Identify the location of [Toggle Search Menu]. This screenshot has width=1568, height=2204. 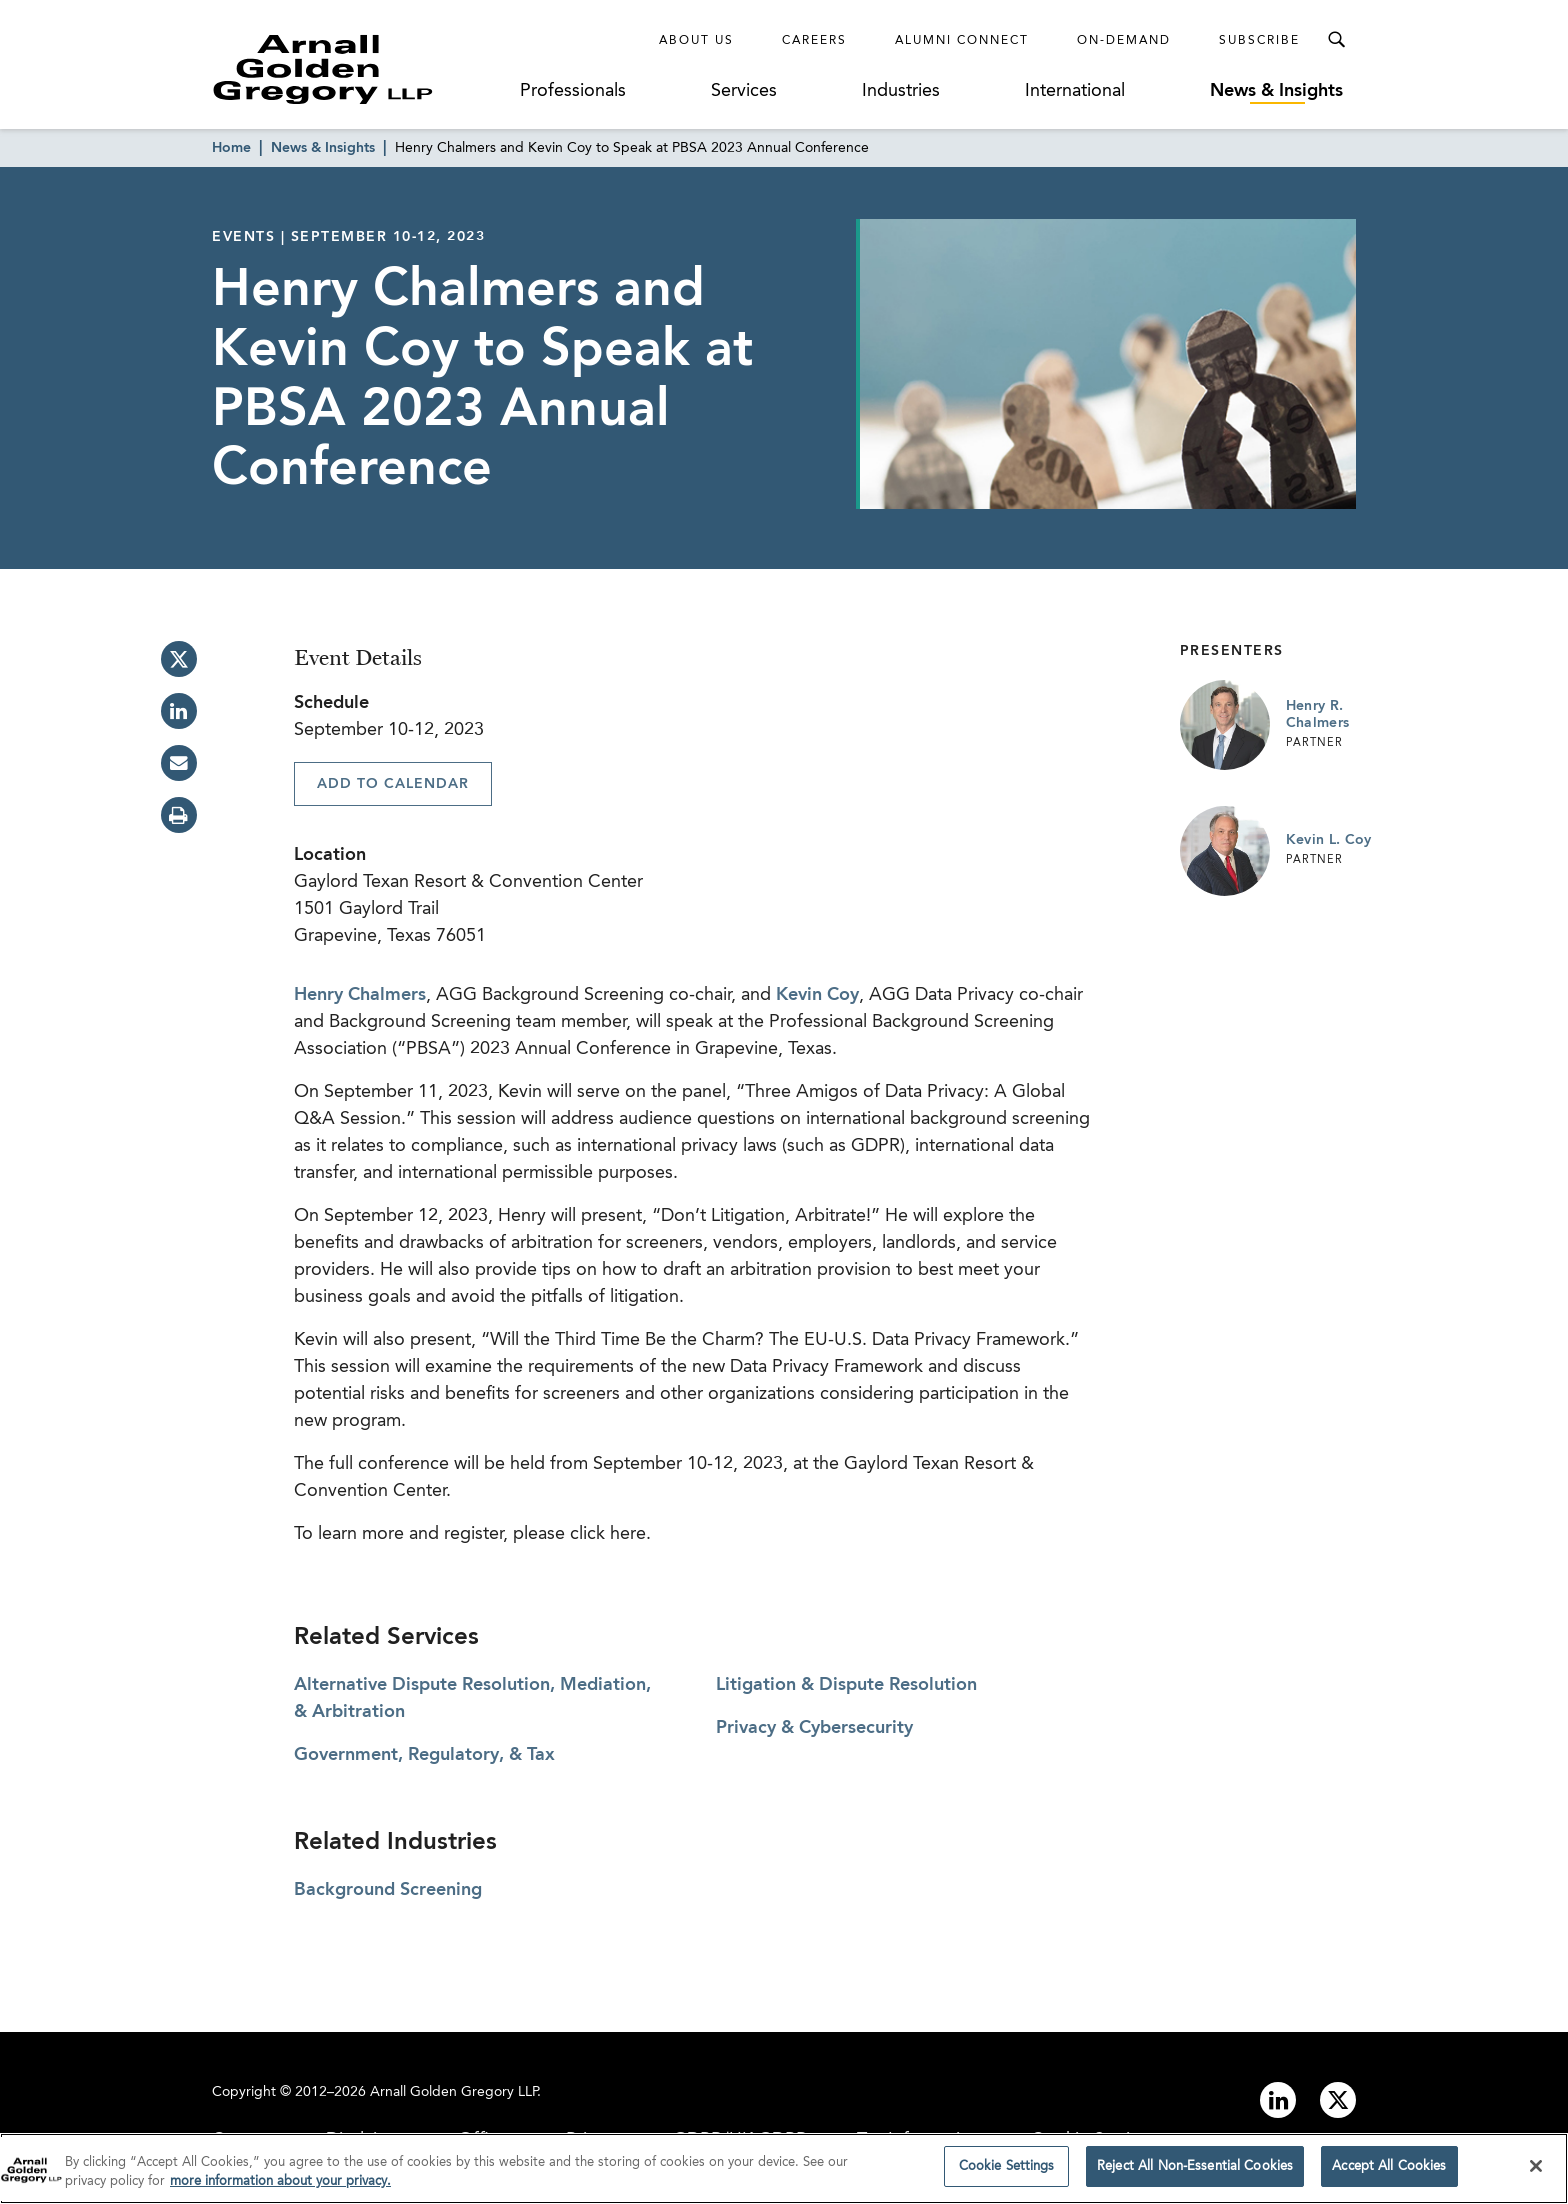
(1336, 40).